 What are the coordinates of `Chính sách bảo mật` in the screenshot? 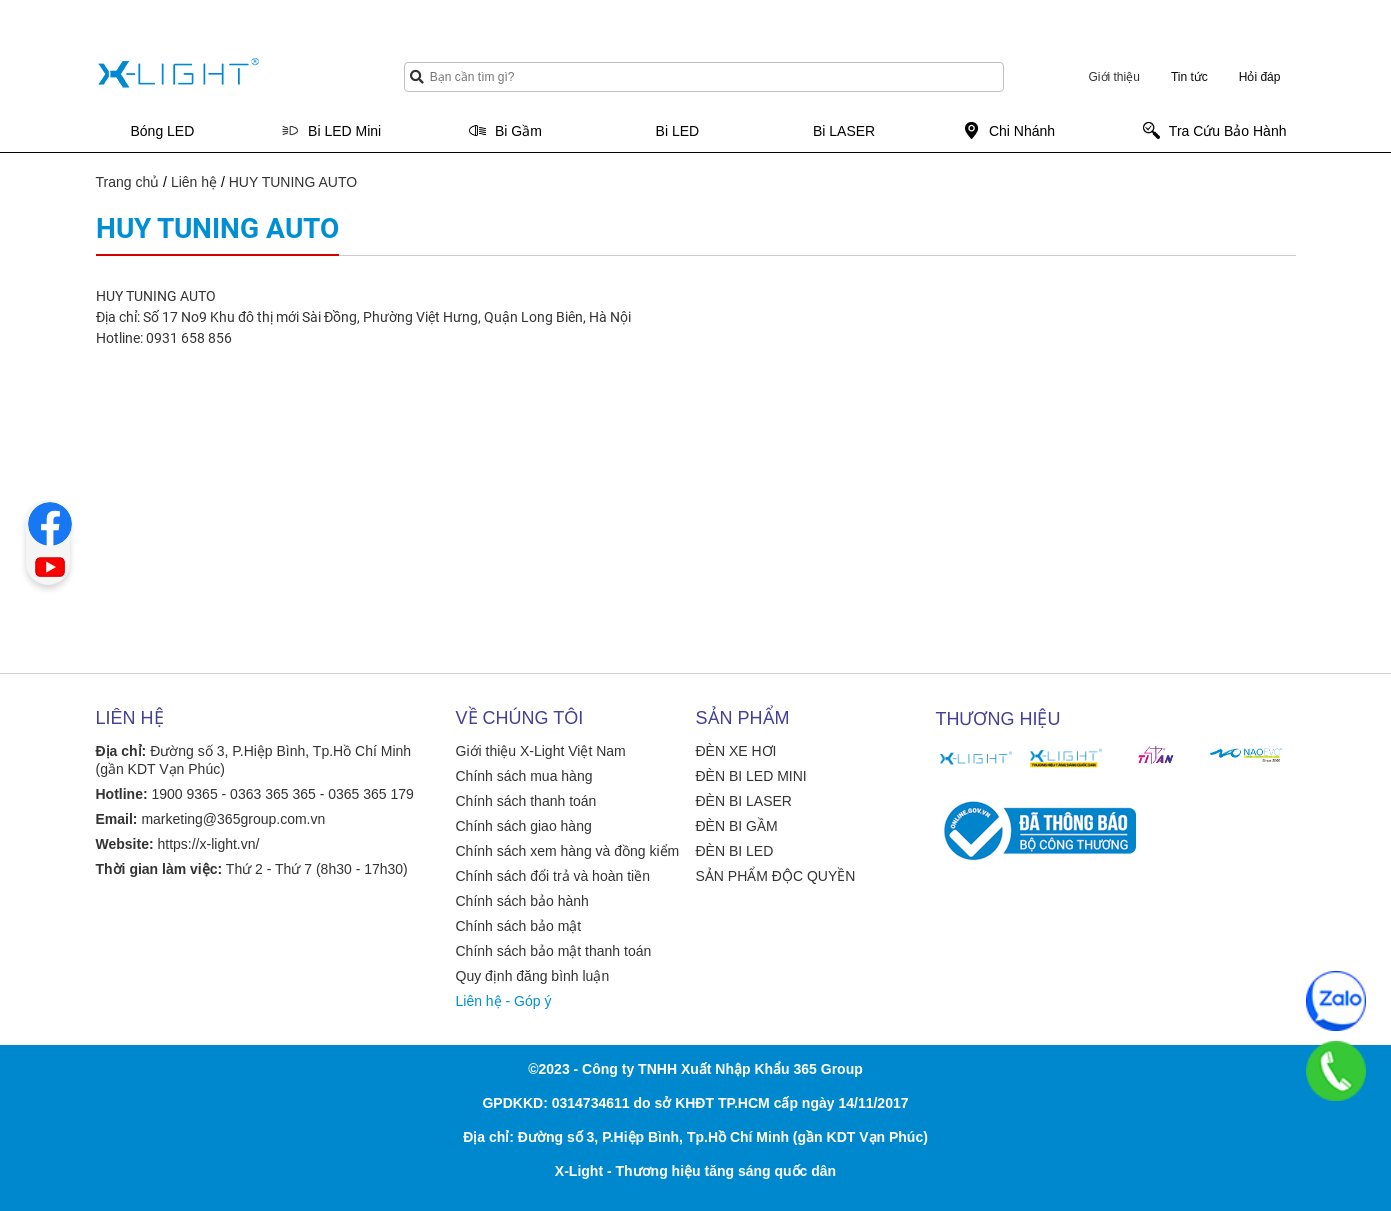 It's located at (519, 926).